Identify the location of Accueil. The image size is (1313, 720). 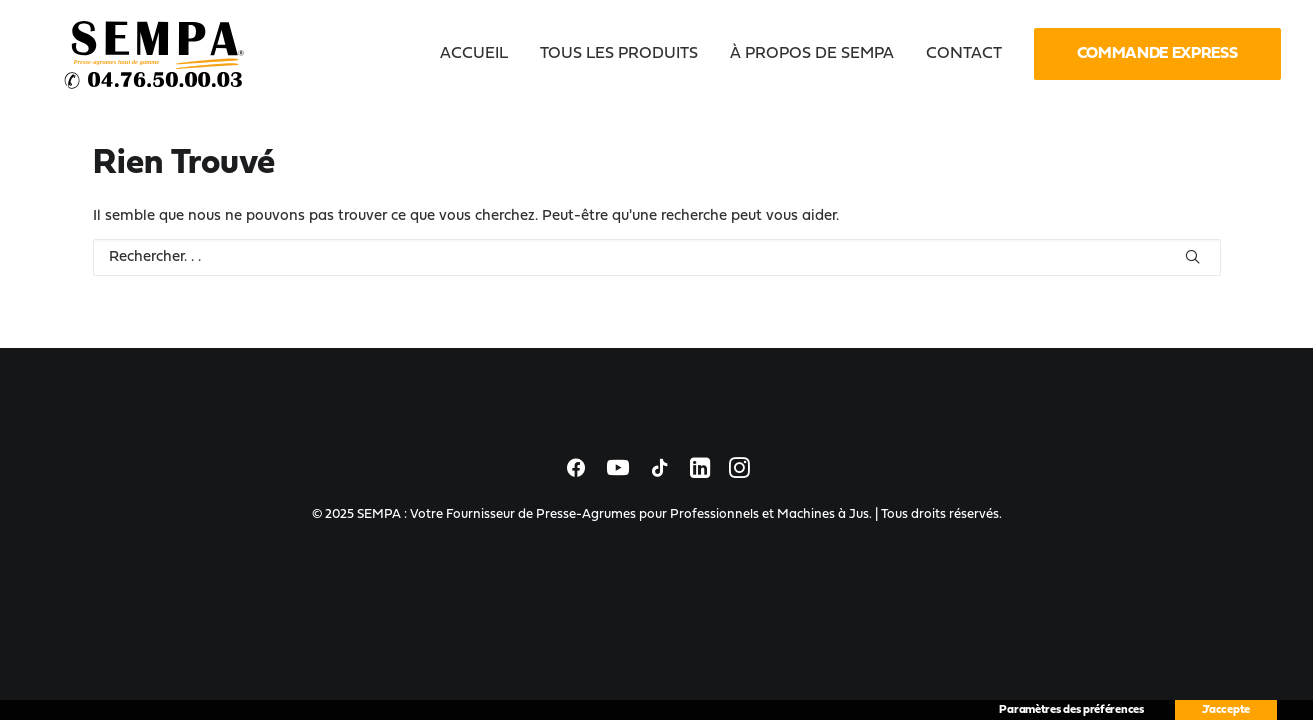
(474, 54).